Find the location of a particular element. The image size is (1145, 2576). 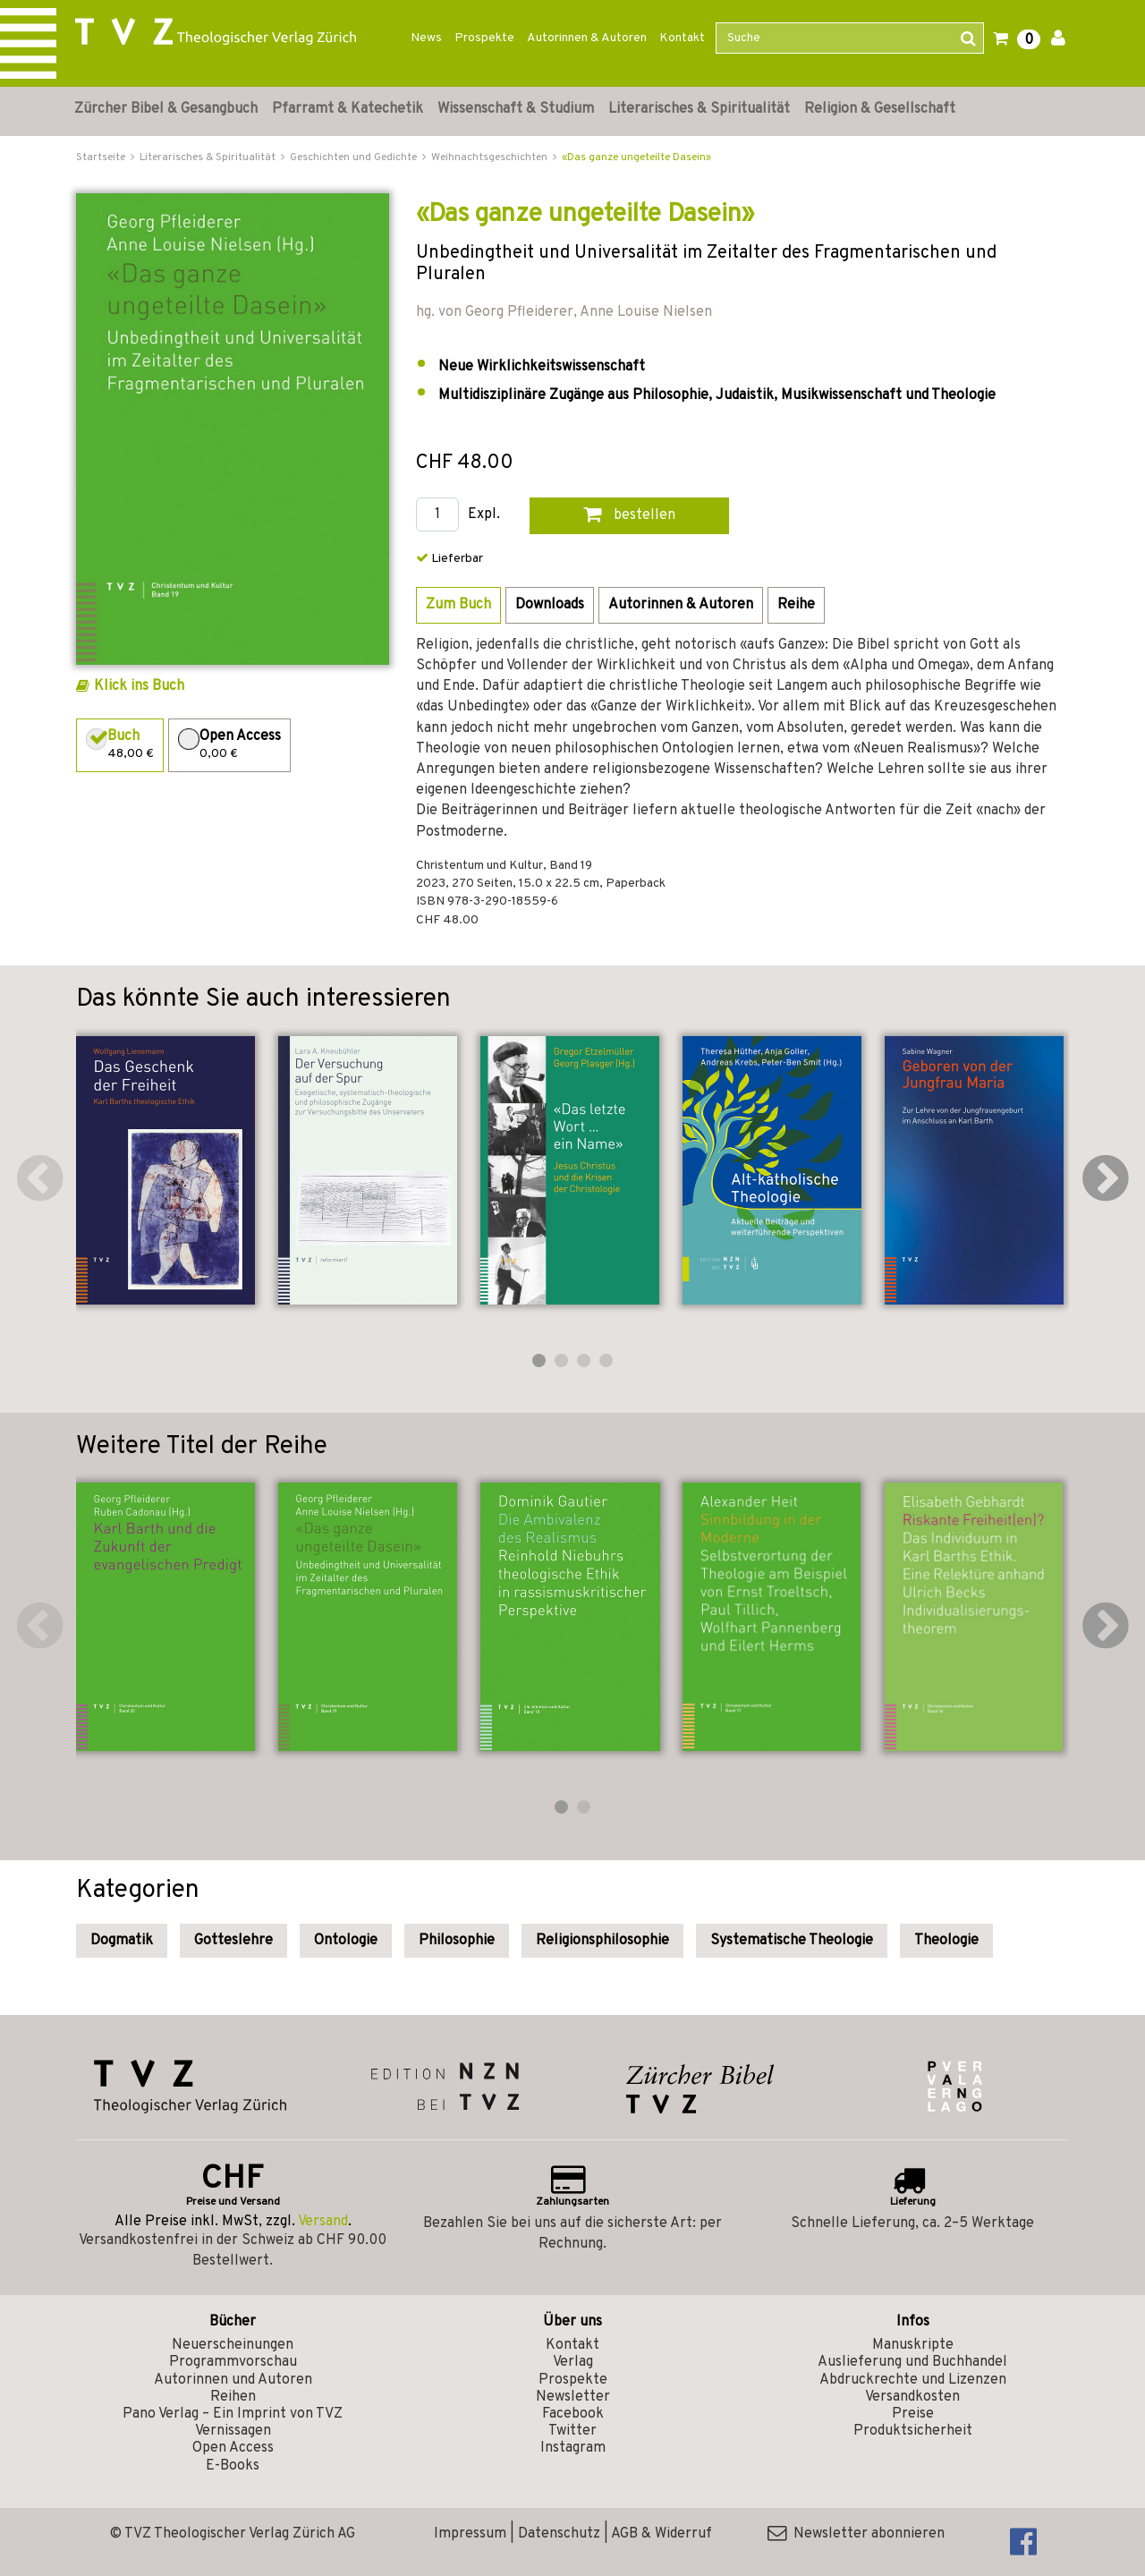

Instagram is located at coordinates (573, 2448).